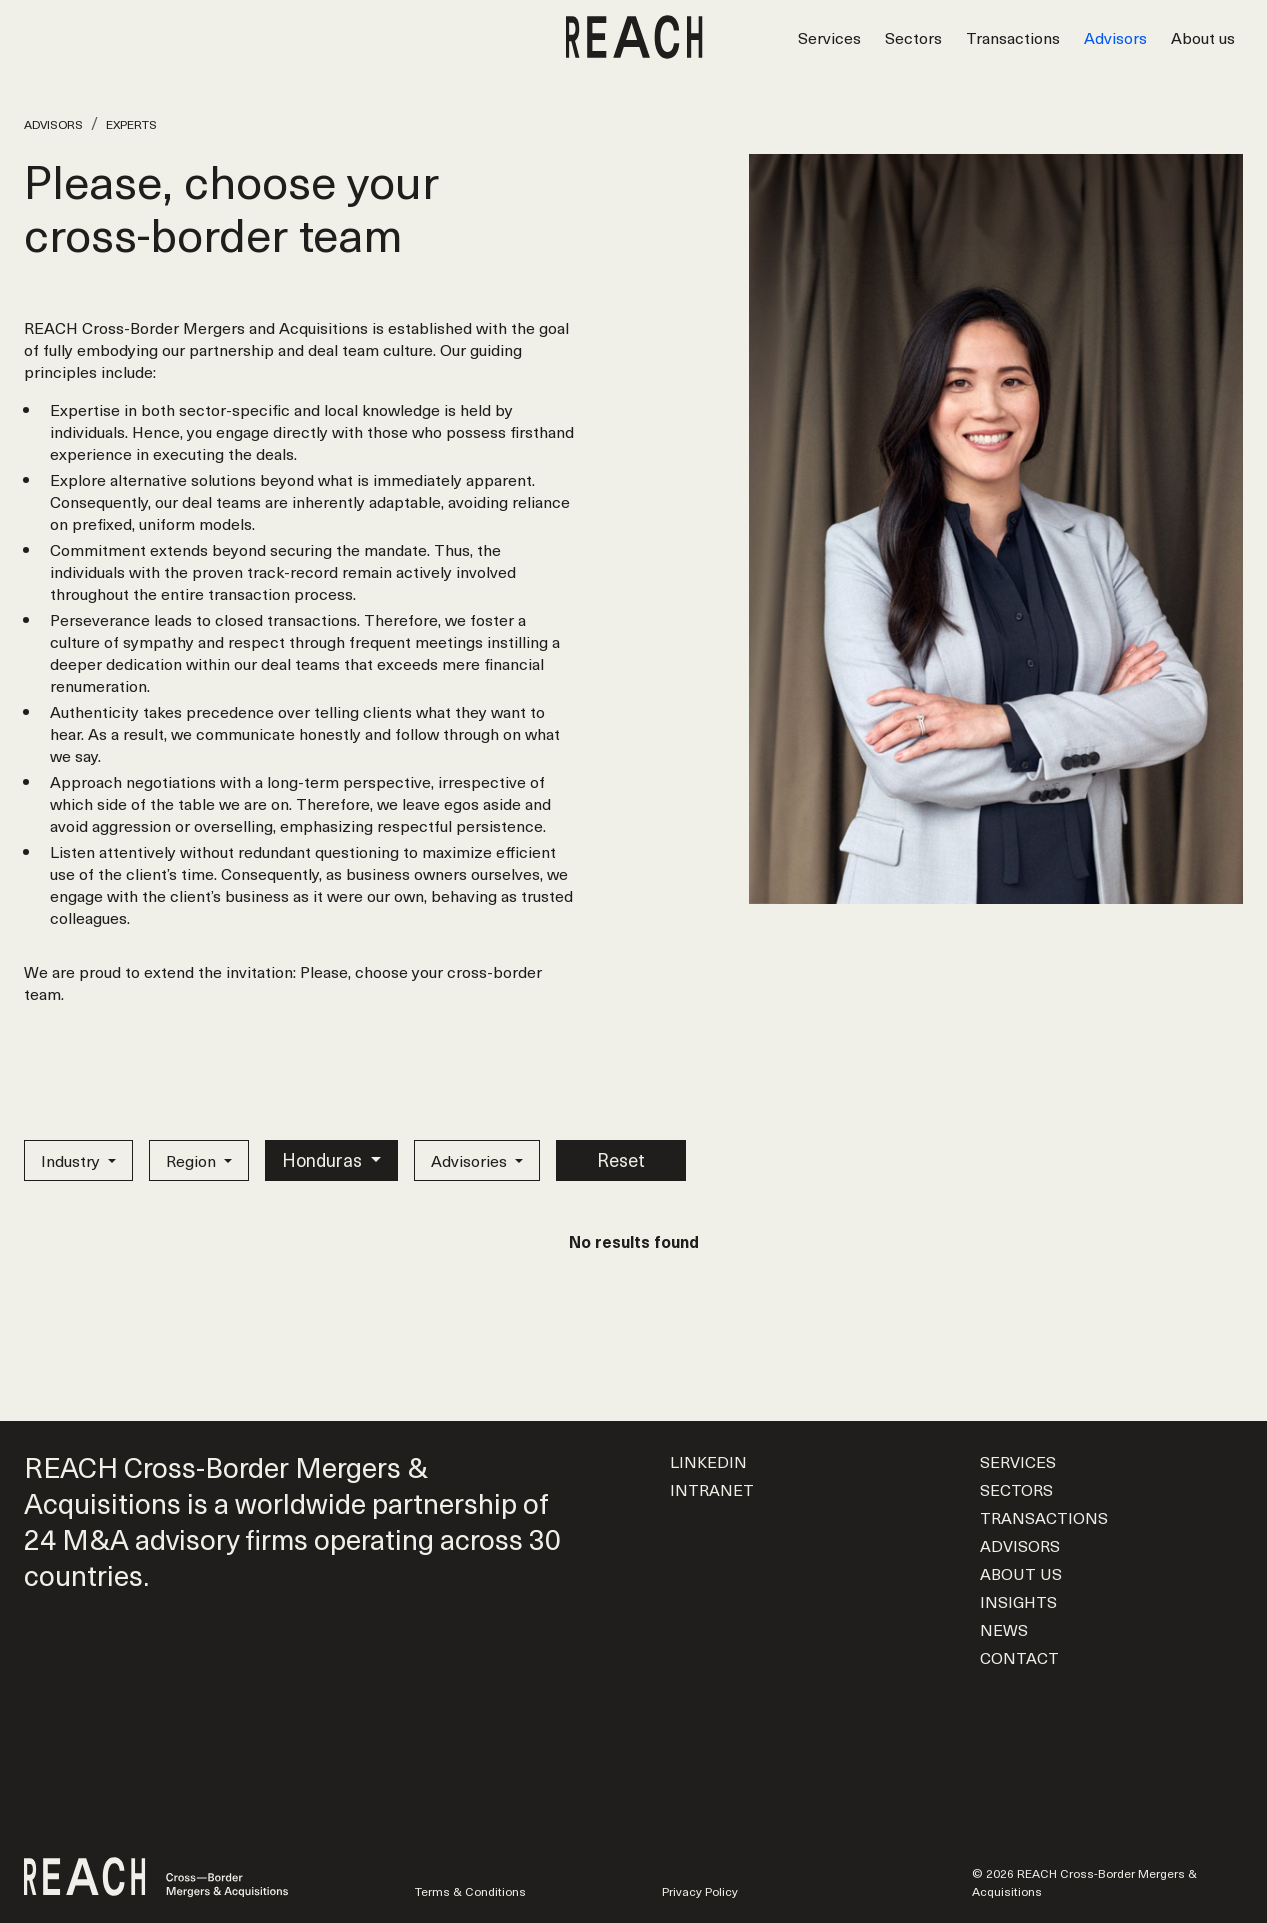  What do you see at coordinates (131, 124) in the screenshot?
I see `Experts` at bounding box center [131, 124].